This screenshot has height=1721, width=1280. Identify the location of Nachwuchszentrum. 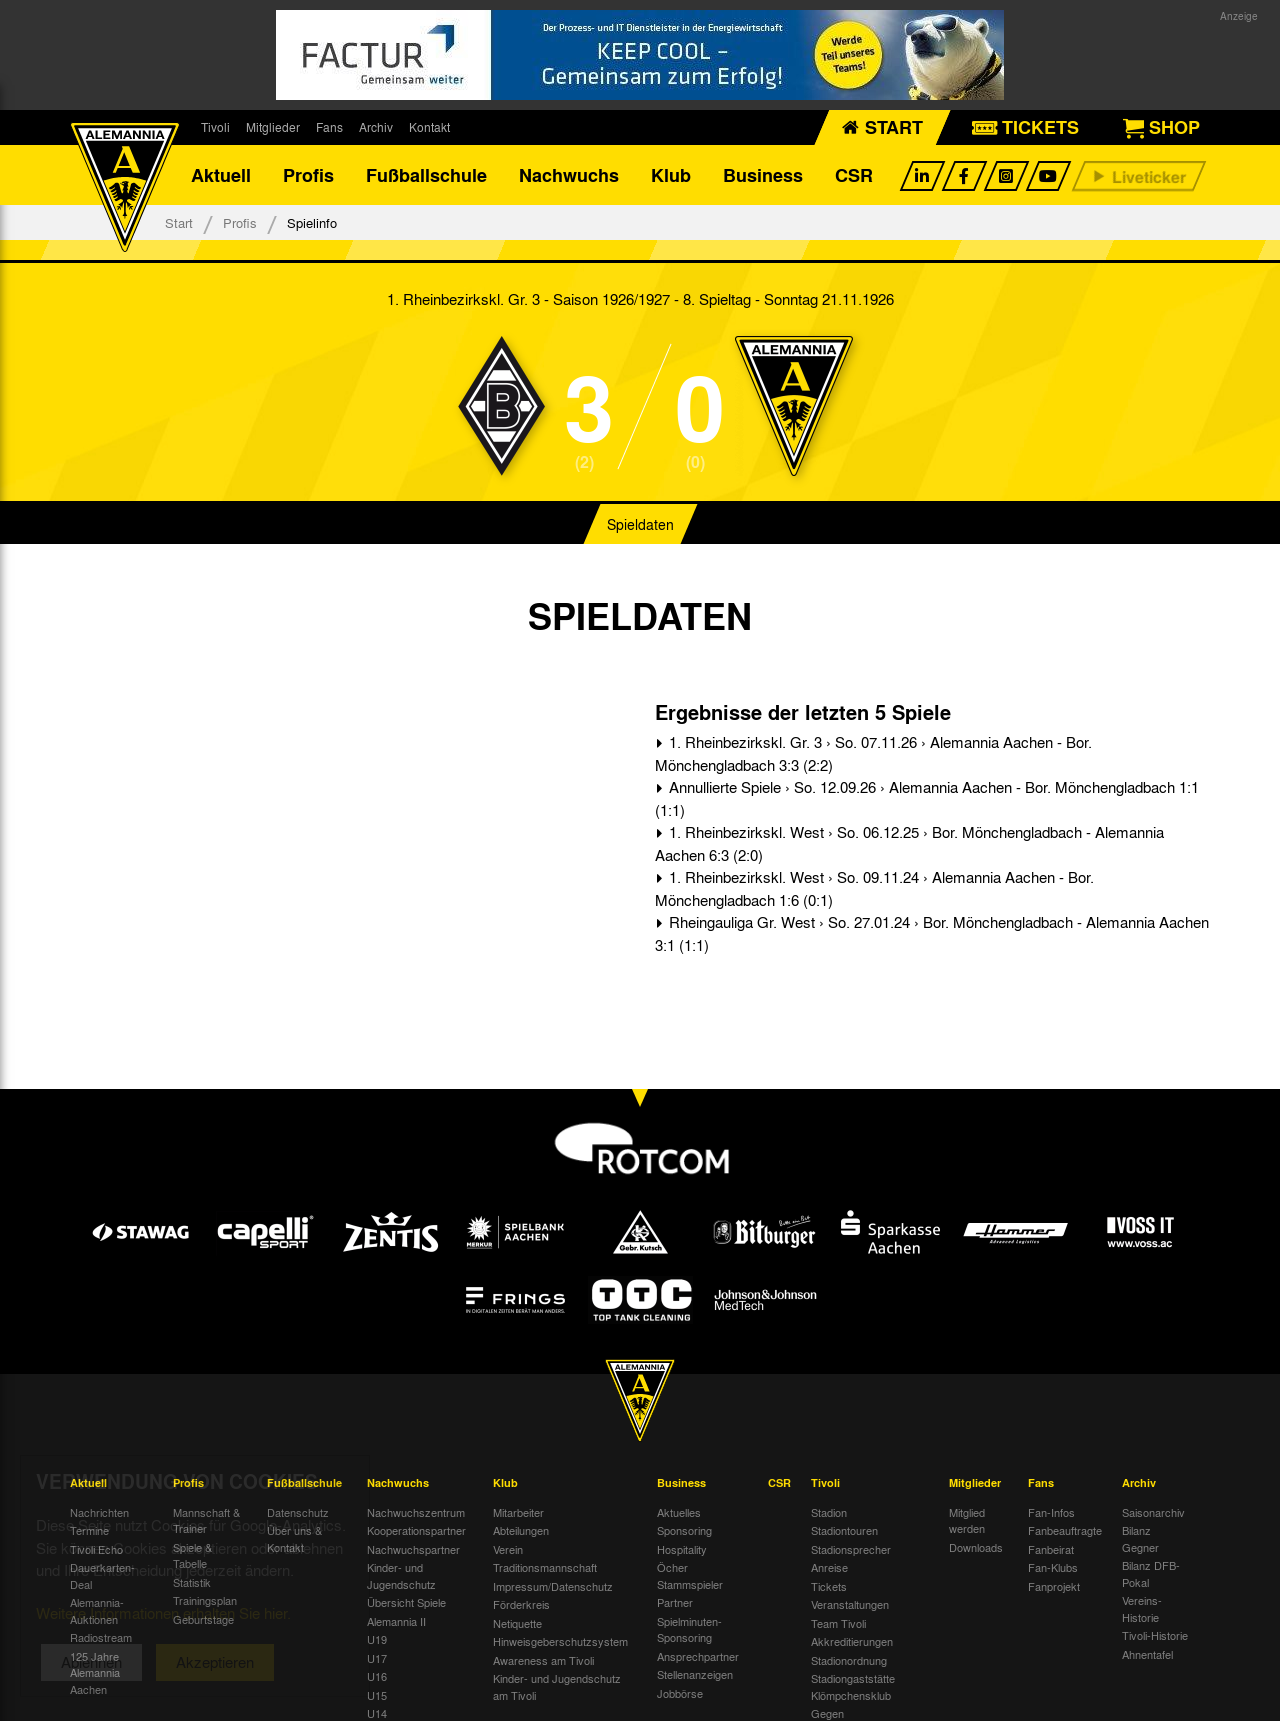
(416, 1512).